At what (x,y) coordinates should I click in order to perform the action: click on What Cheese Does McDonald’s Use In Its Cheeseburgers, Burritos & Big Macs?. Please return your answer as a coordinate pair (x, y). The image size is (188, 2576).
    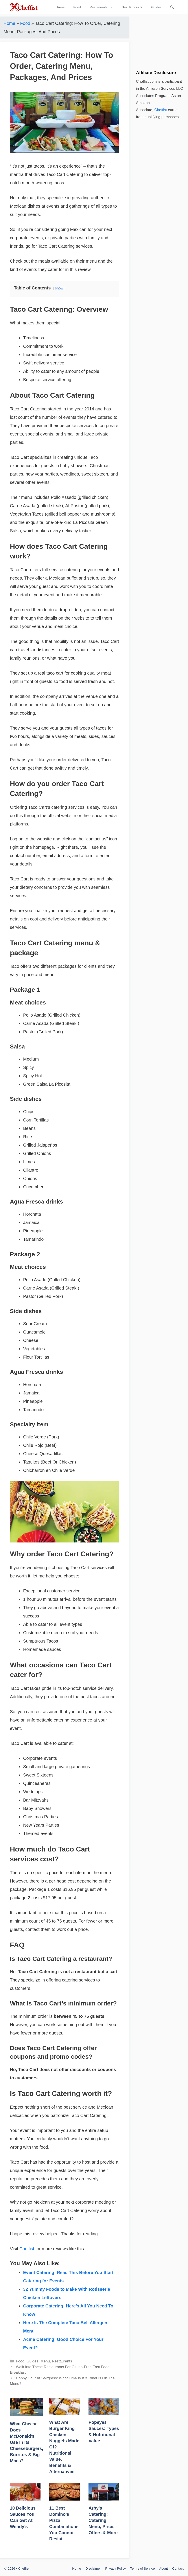
    Looking at the image, I should click on (26, 2442).